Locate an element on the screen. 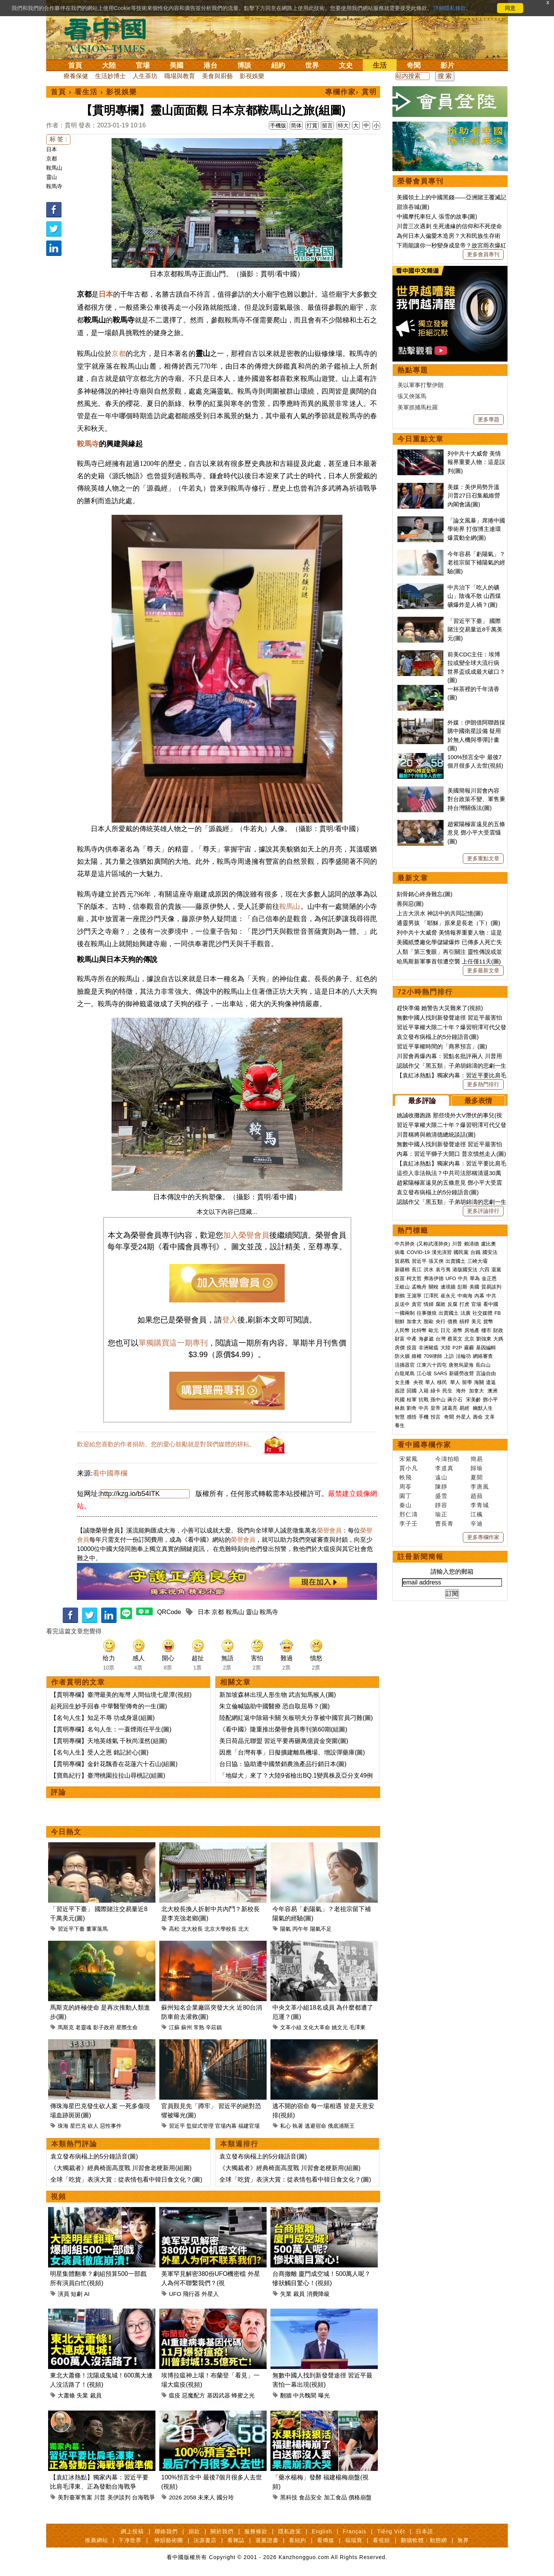  未來人 is located at coordinates (206, 2497).